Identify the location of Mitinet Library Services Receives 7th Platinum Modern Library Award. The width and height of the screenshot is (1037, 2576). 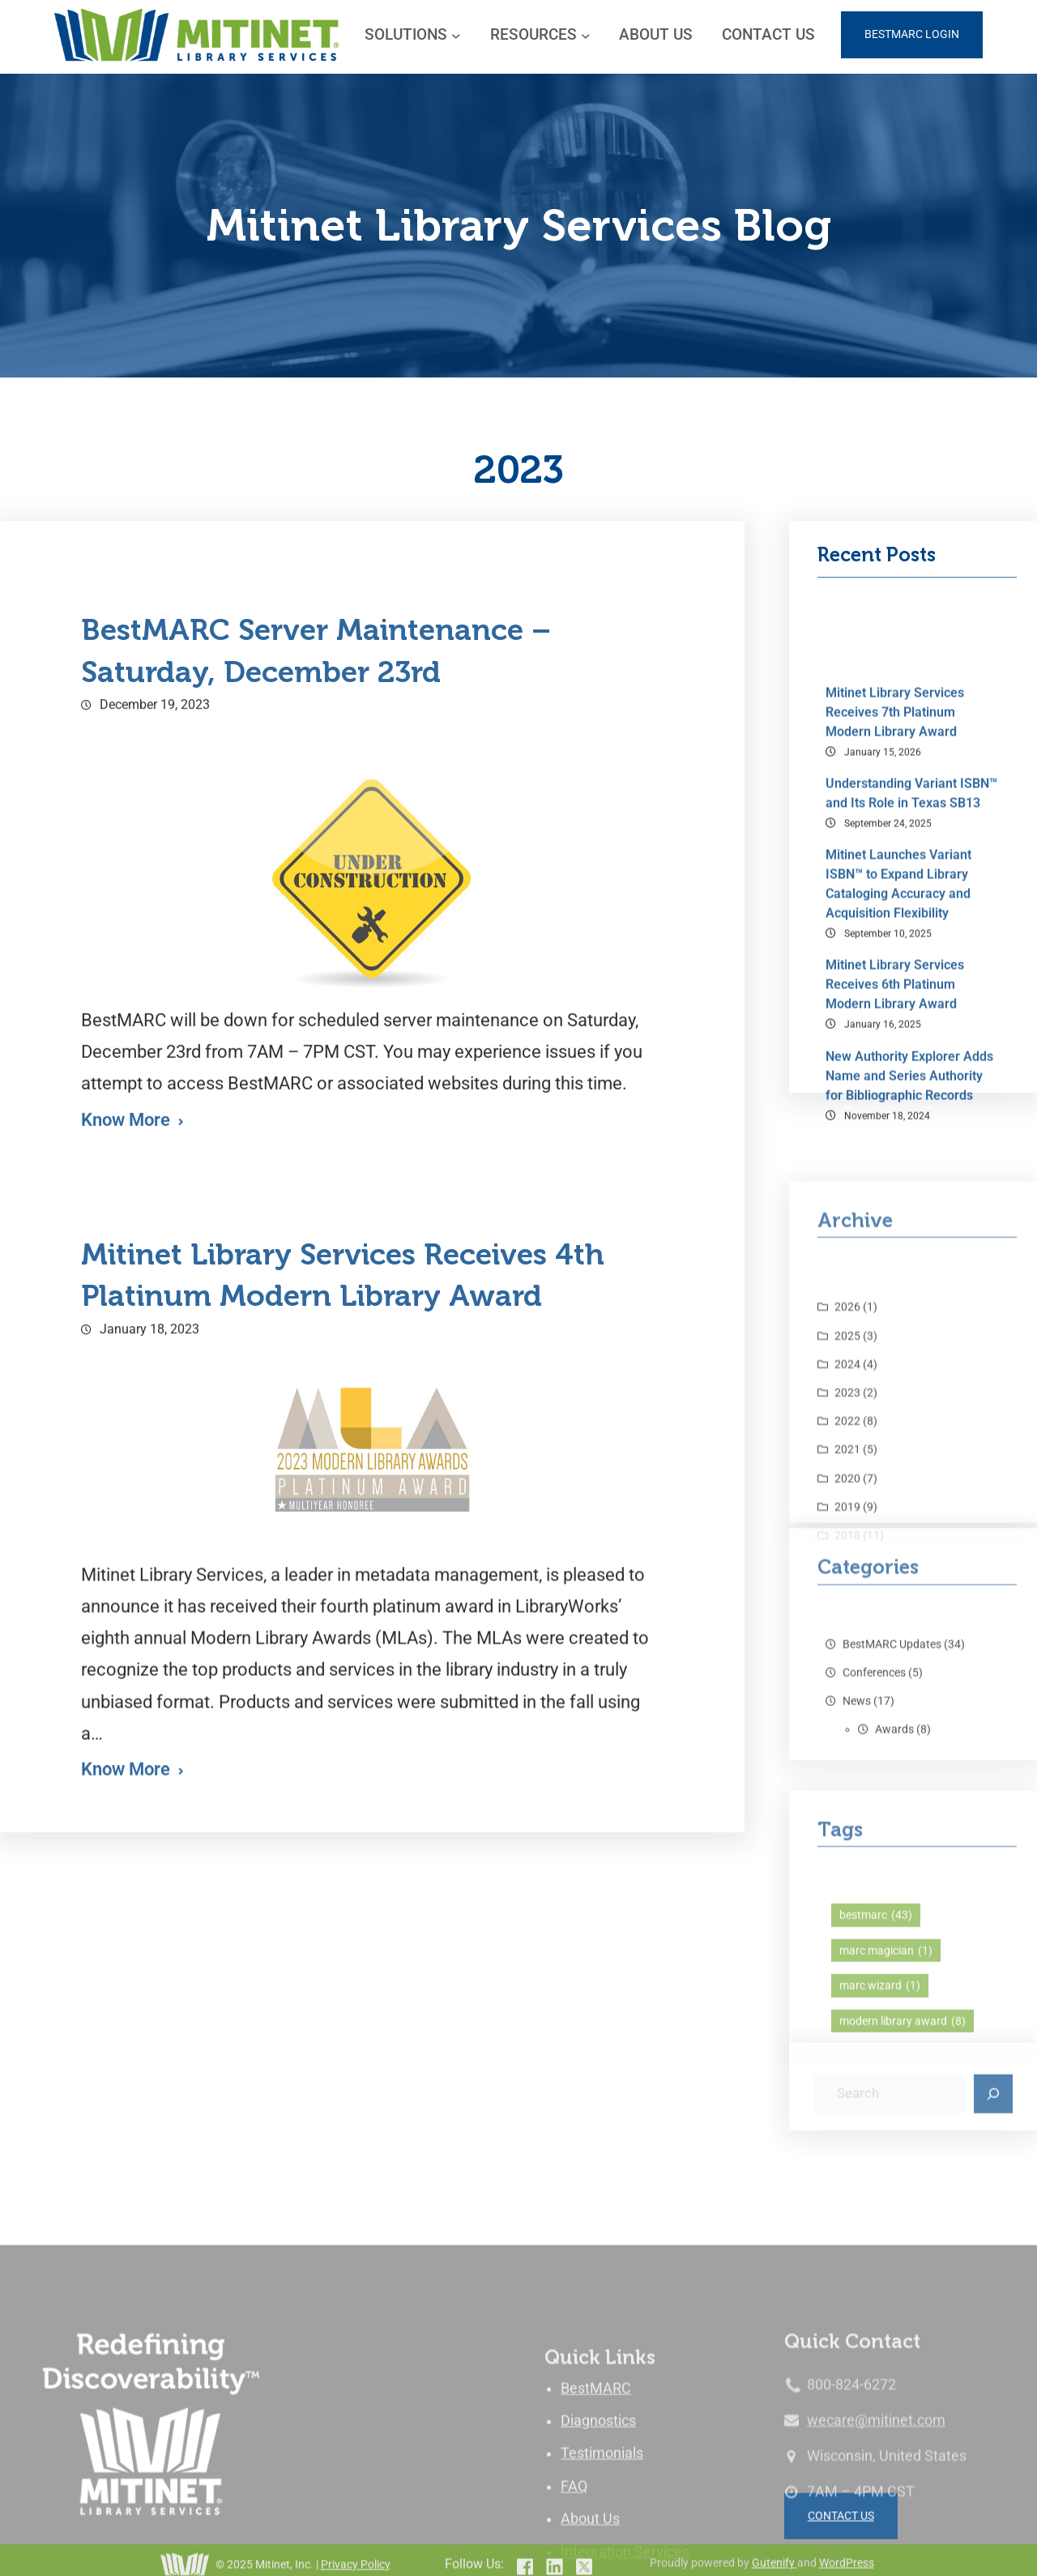
(895, 1095).